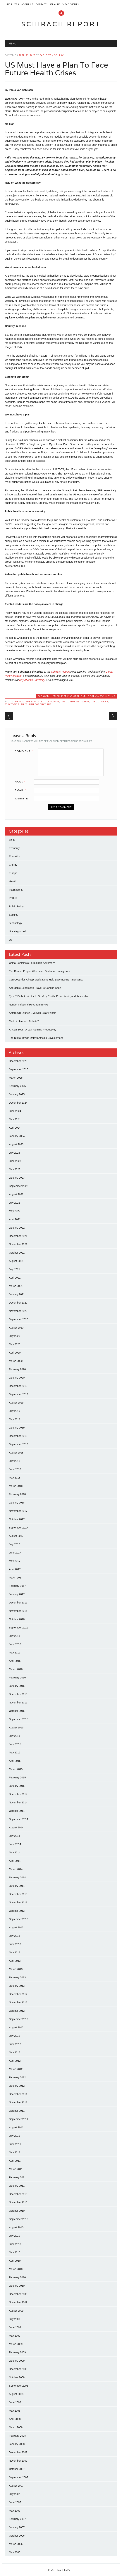  I want to click on June 2023, so click(15, 1161).